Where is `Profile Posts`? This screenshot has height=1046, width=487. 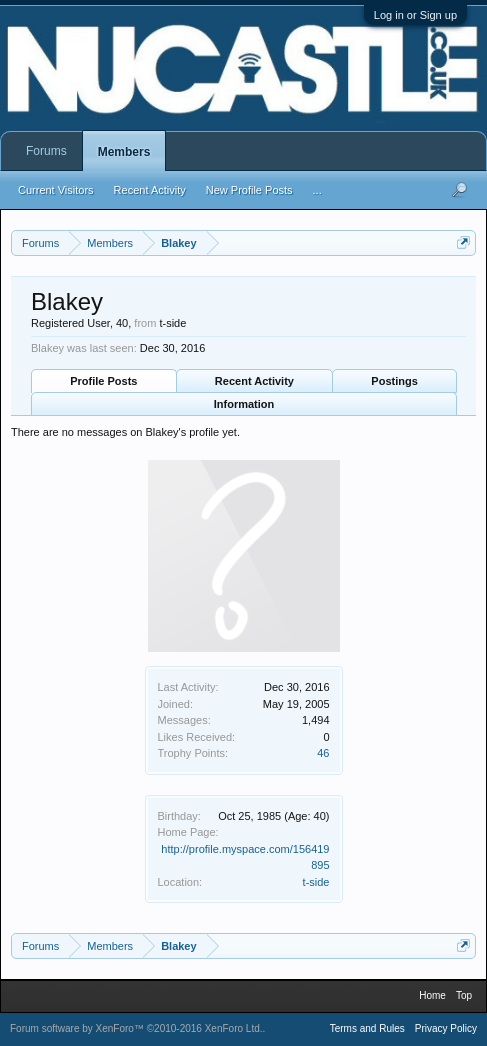
Profile Posts is located at coordinates (103, 381).